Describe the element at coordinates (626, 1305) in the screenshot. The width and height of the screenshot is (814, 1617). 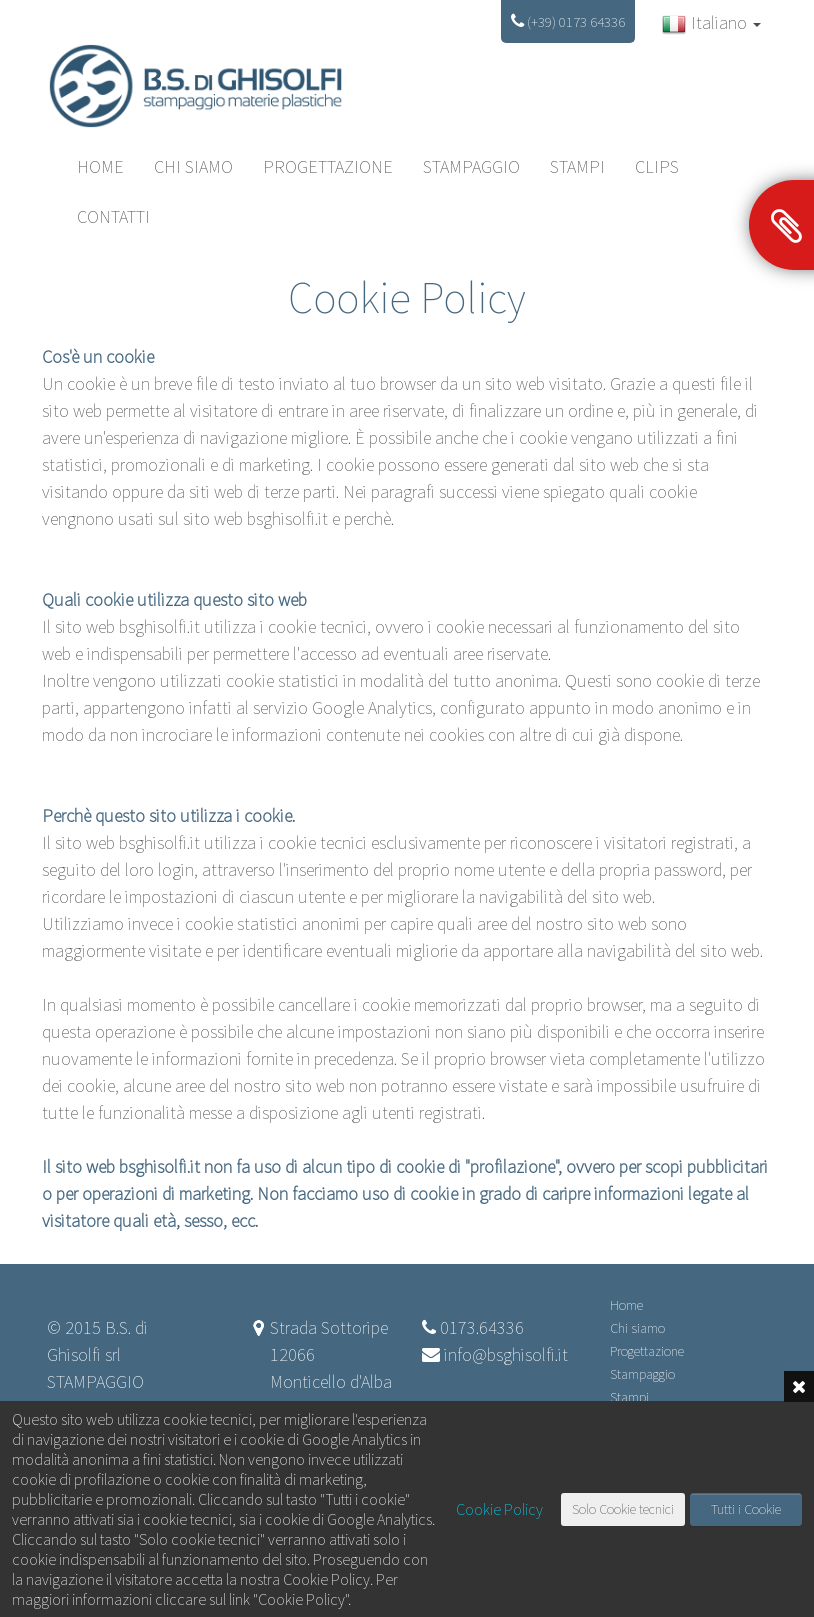
I see `Home` at that location.